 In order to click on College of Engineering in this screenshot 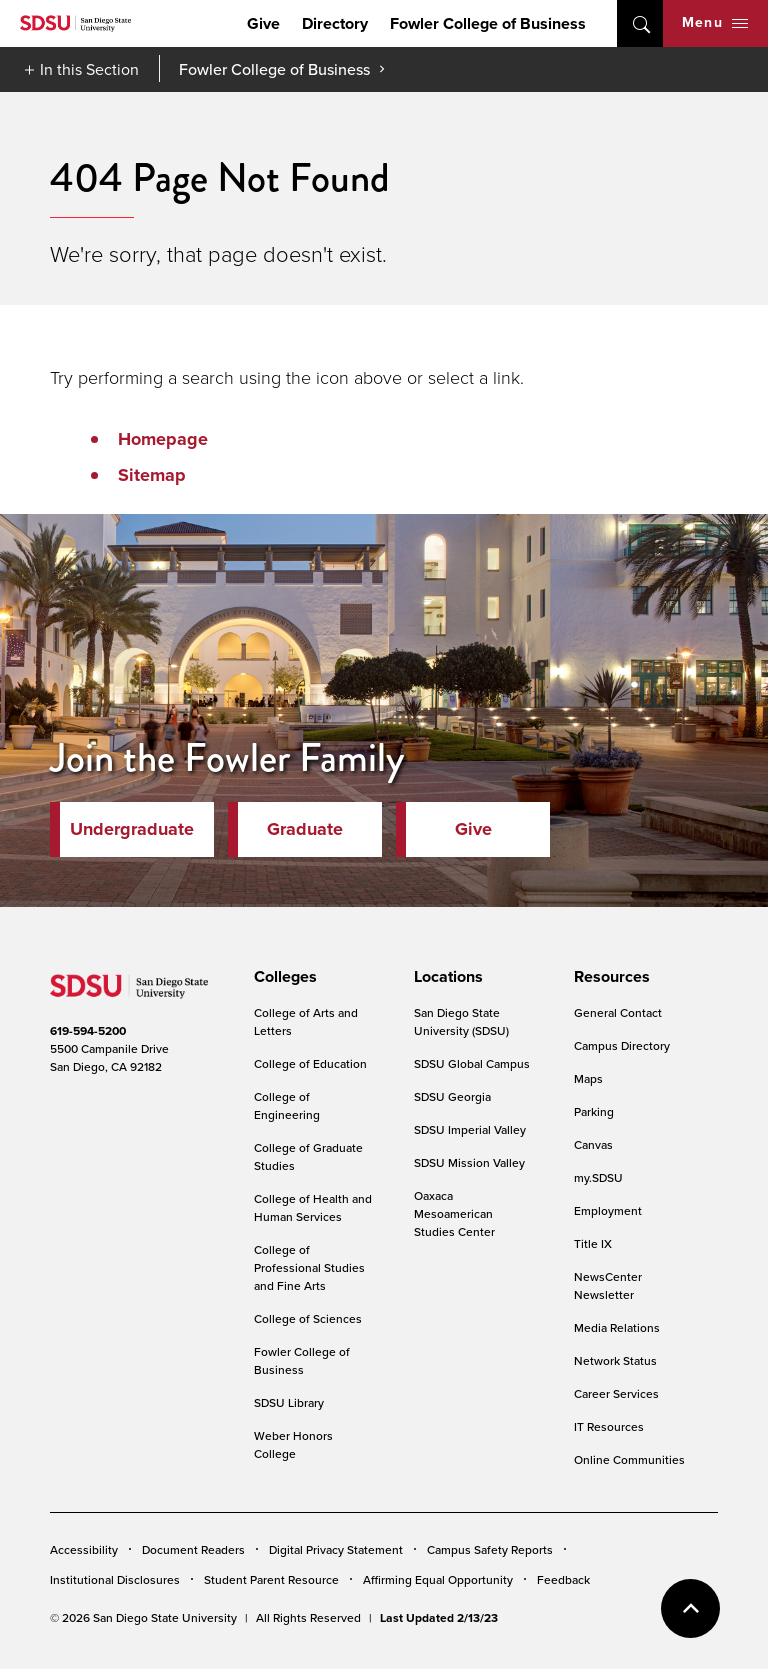, I will do `click(287, 1105)`.